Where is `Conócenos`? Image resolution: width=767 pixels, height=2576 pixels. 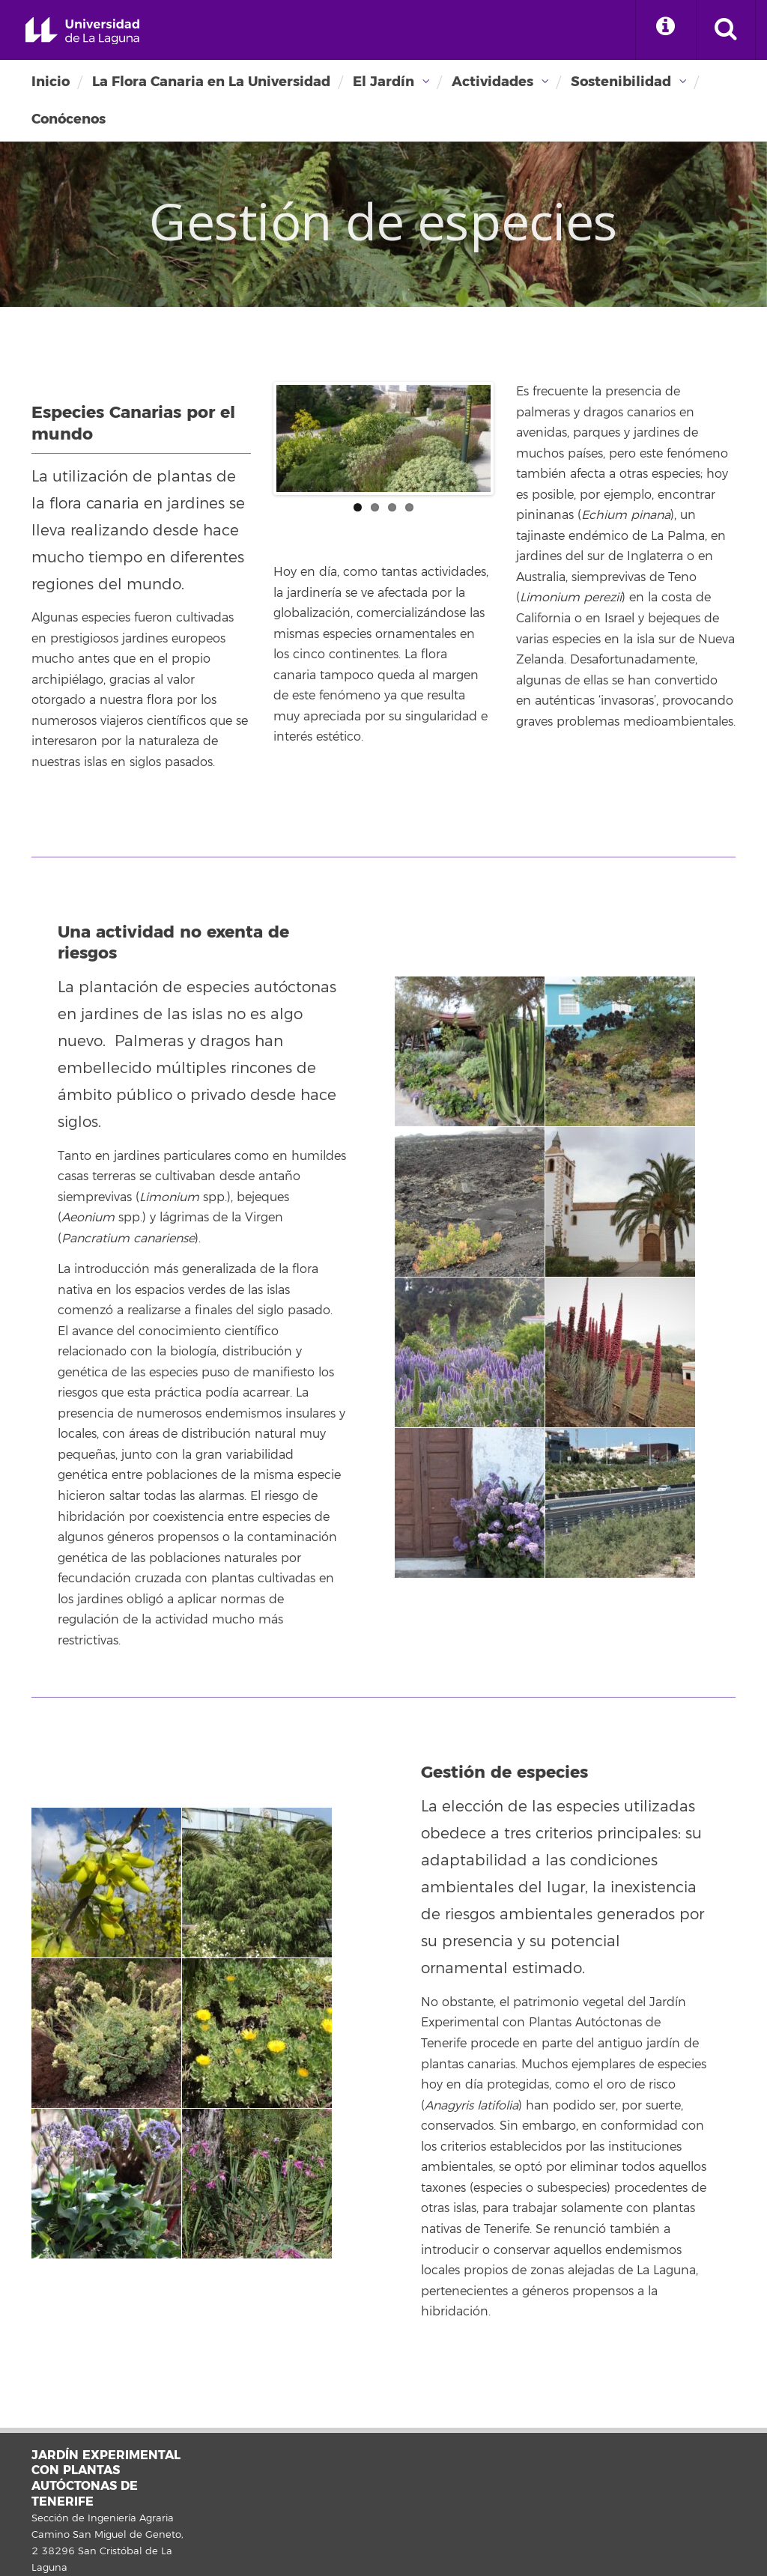
Conócenos is located at coordinates (68, 119).